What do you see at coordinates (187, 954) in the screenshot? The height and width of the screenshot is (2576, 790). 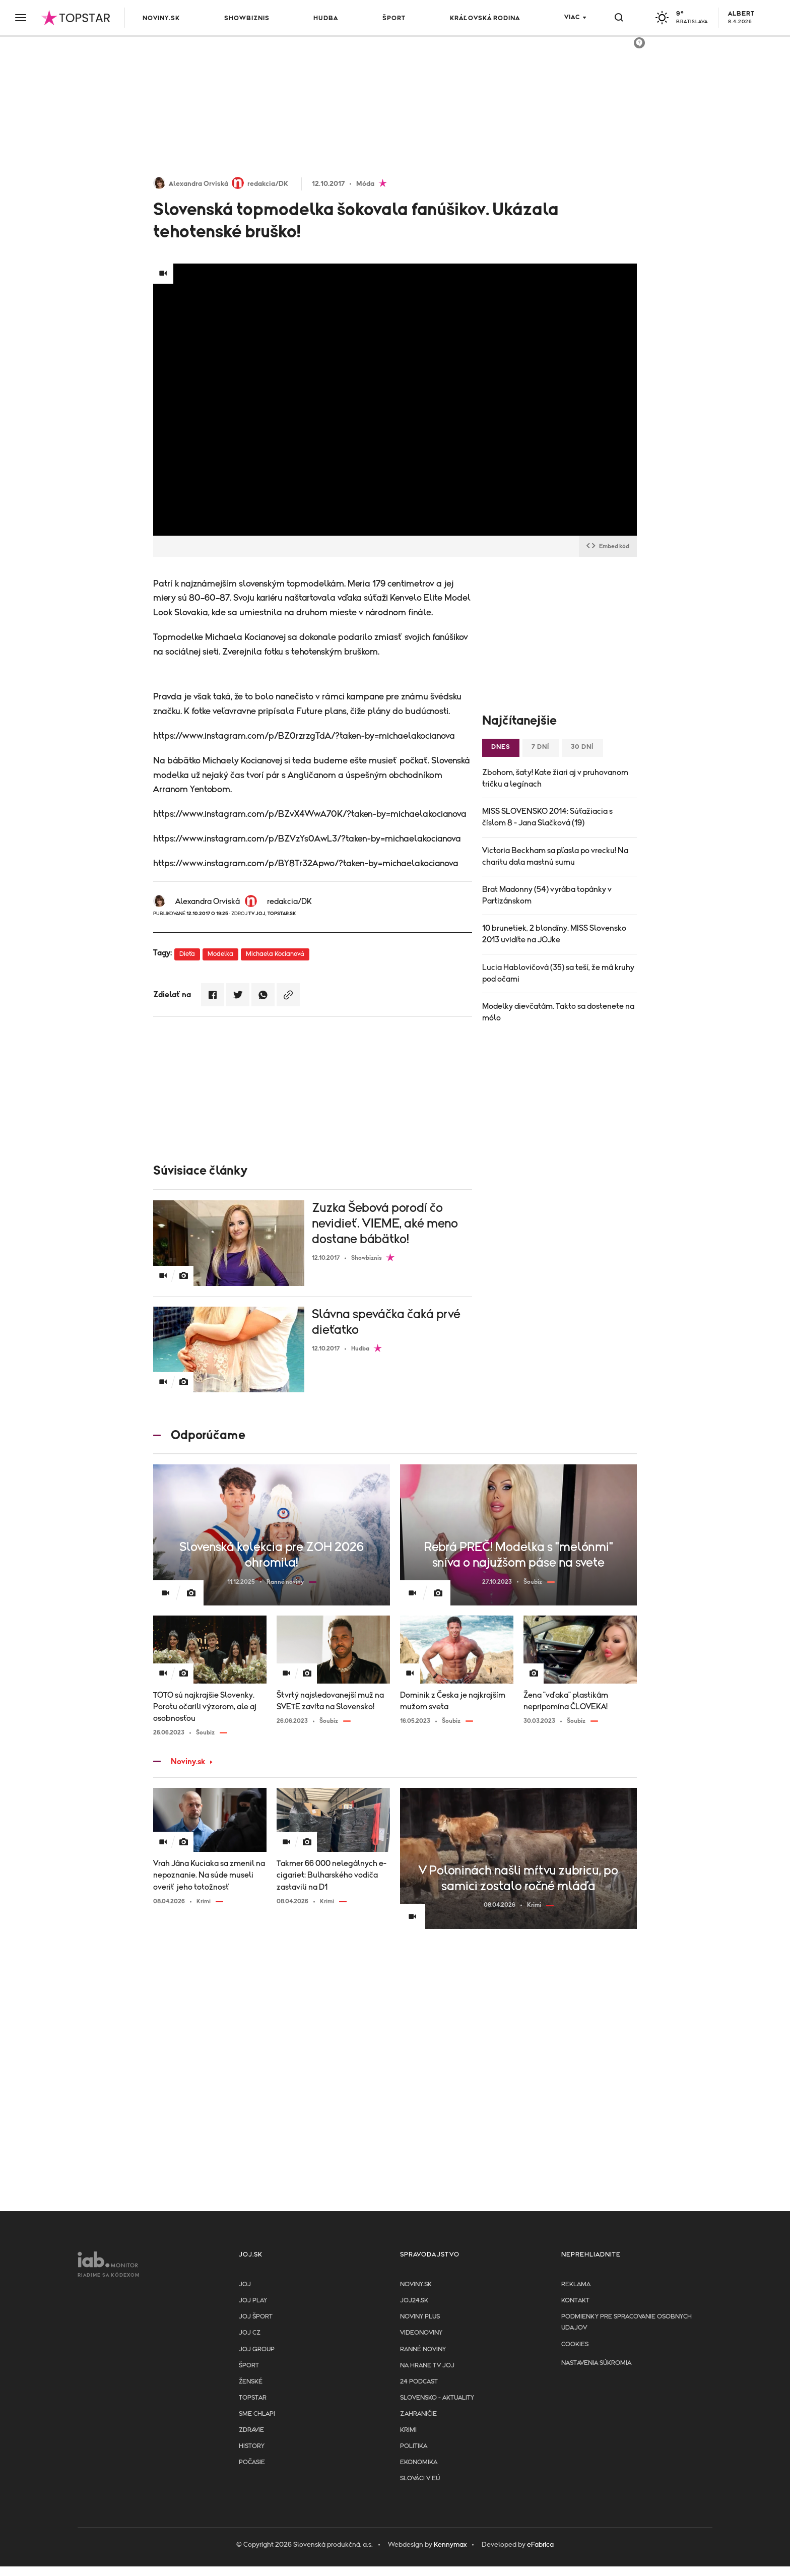 I see `Dieťa` at bounding box center [187, 954].